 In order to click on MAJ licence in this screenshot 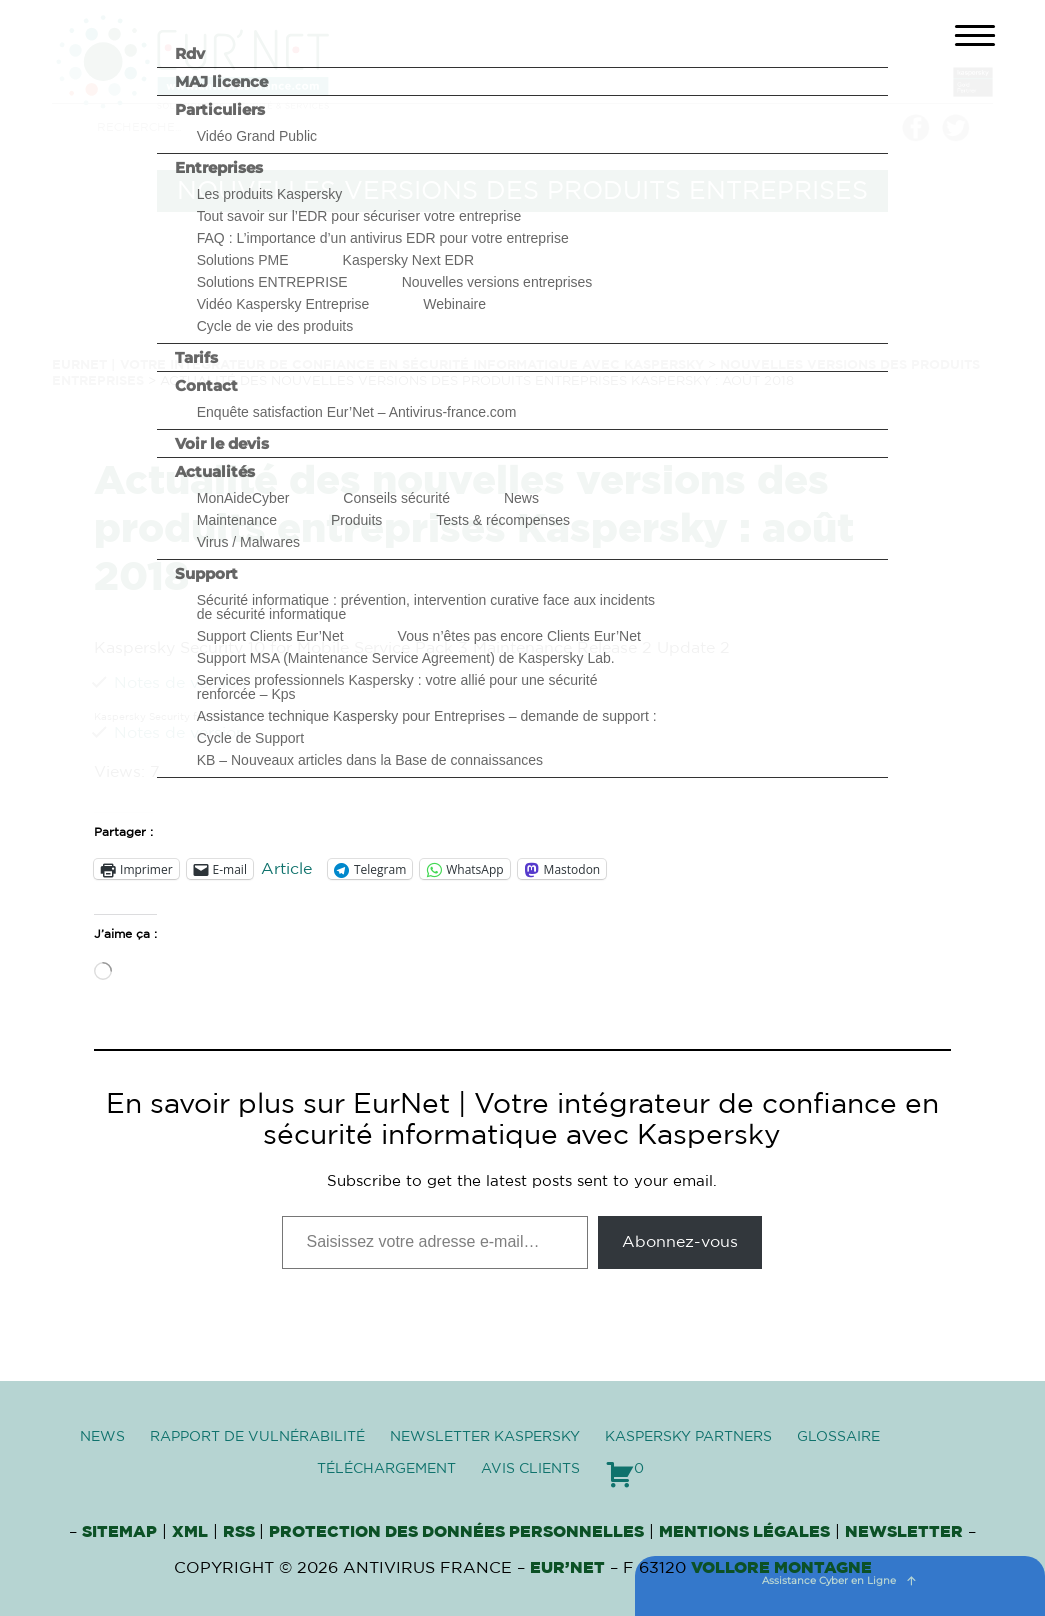, I will do `click(221, 81)`.